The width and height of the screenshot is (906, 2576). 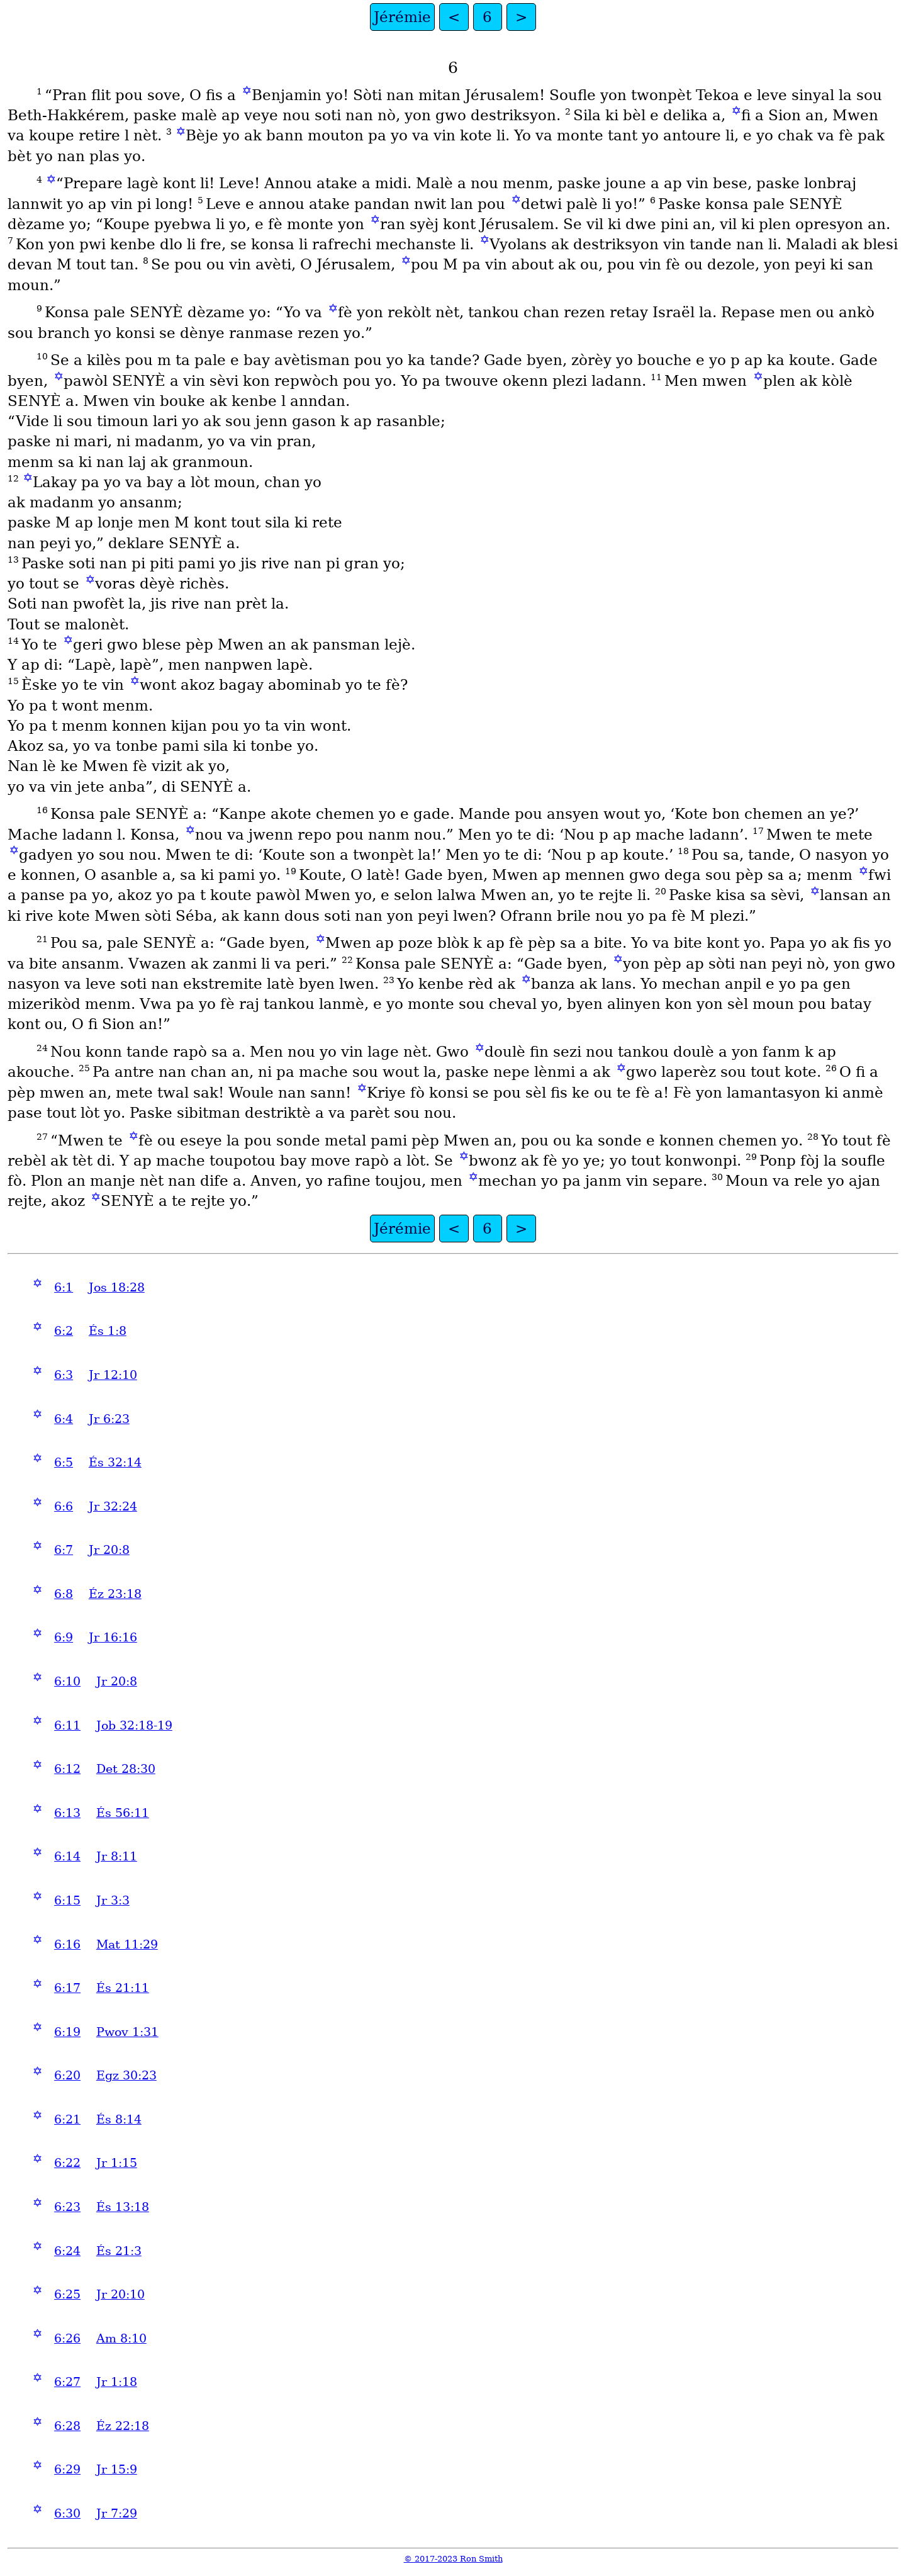 I want to click on Jr 32:24, so click(x=113, y=1506).